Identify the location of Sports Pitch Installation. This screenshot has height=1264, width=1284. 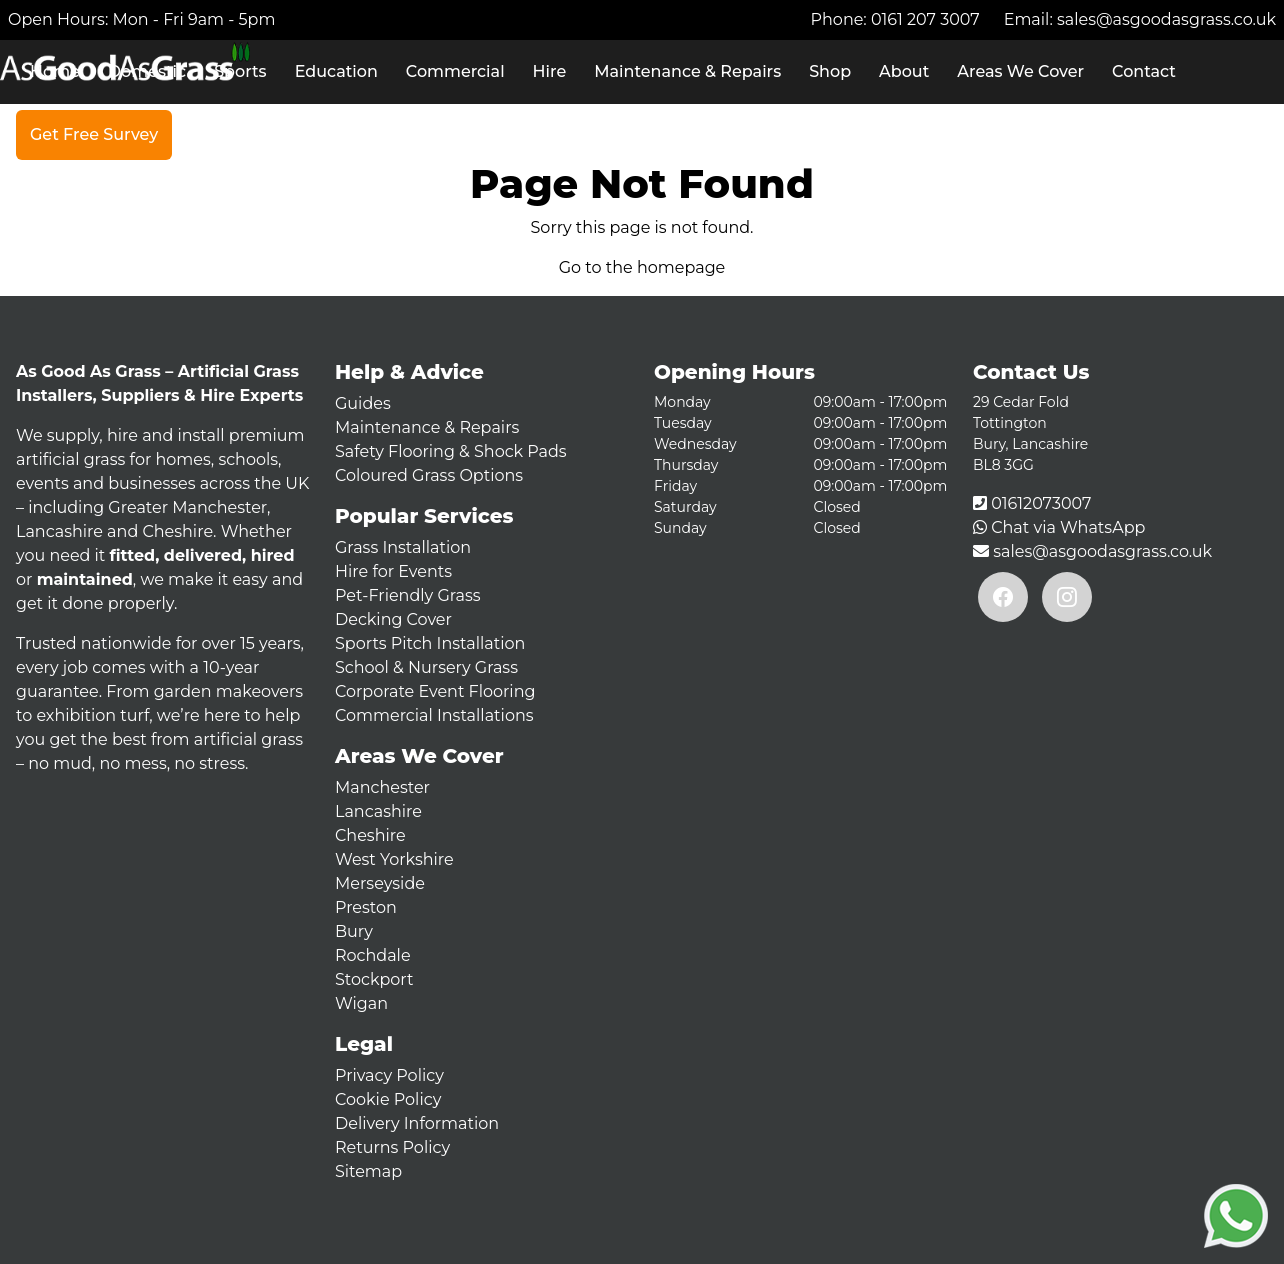
(430, 643).